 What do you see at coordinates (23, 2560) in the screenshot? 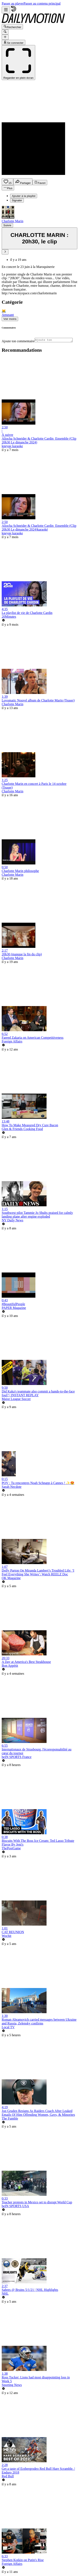
I see `Stephen Kotkin on Putin's Rise` at bounding box center [23, 2560].